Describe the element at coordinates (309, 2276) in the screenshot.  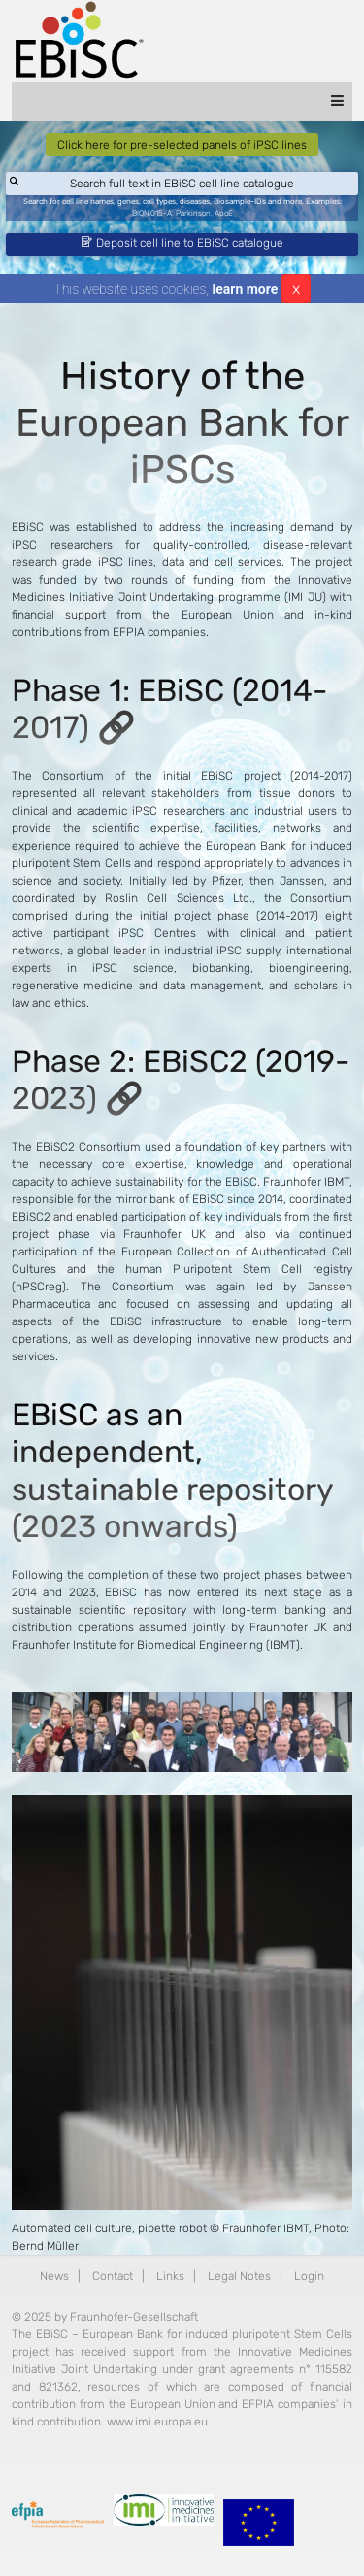
I see `Login` at that location.